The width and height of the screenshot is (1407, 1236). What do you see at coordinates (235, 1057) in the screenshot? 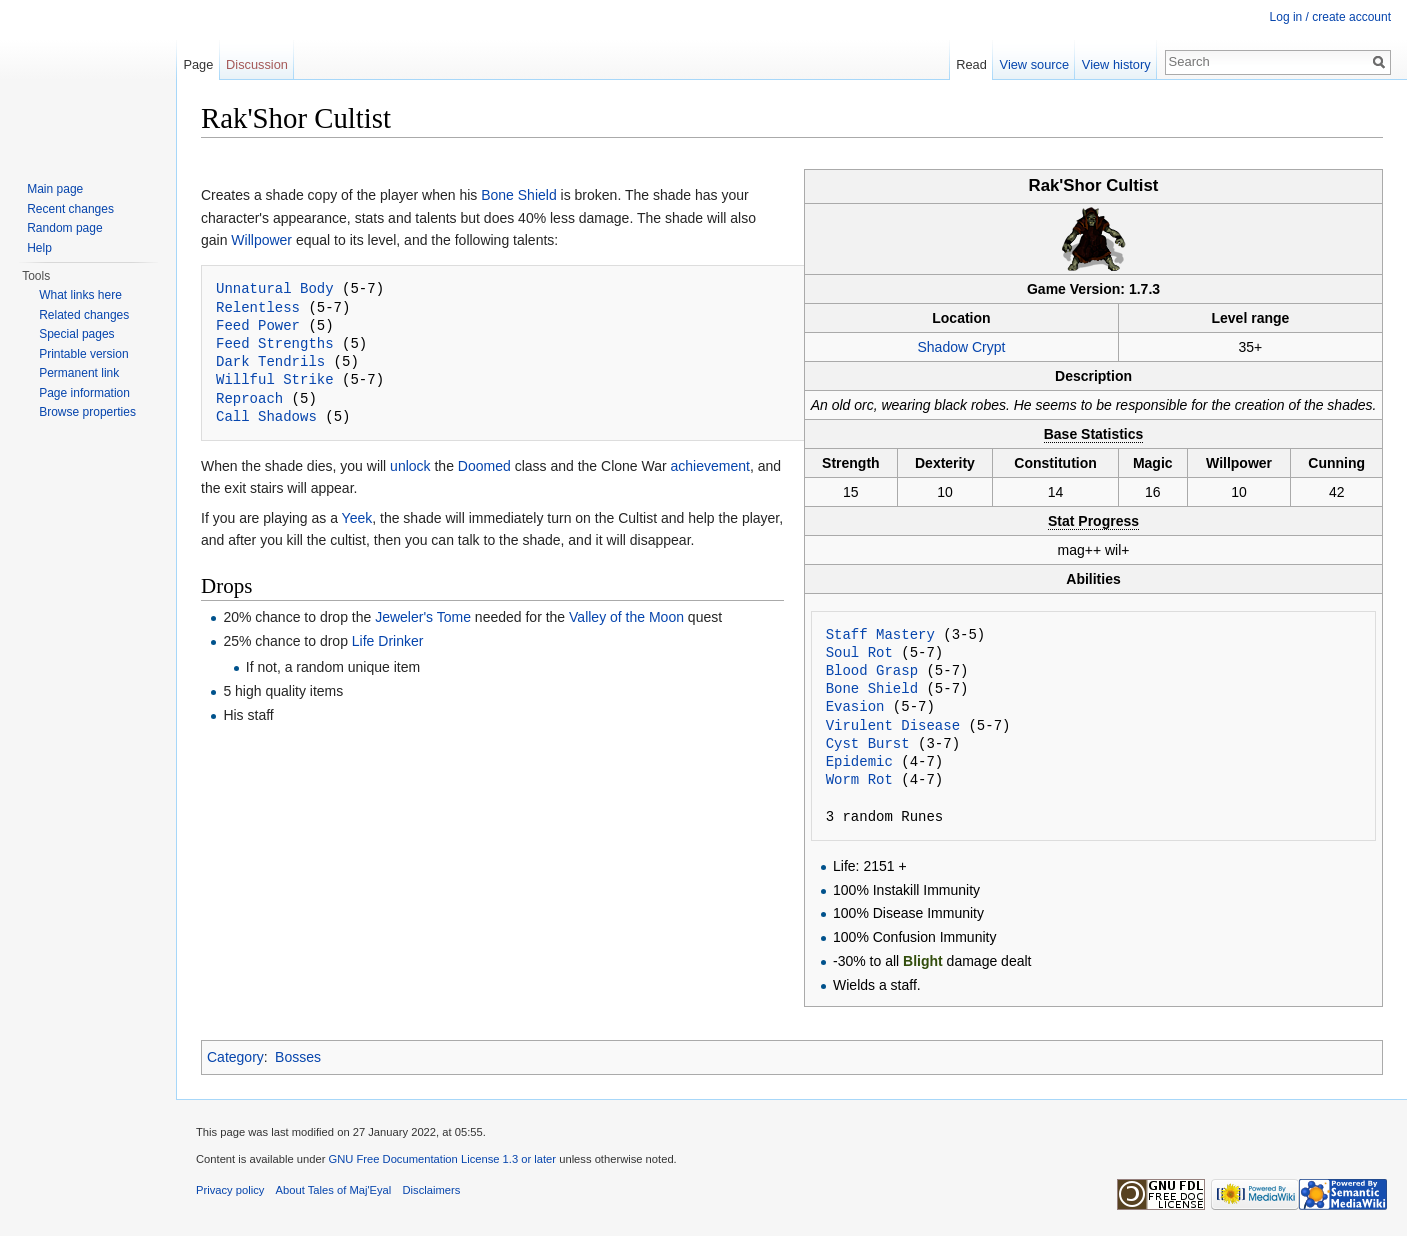
I see `Category` at bounding box center [235, 1057].